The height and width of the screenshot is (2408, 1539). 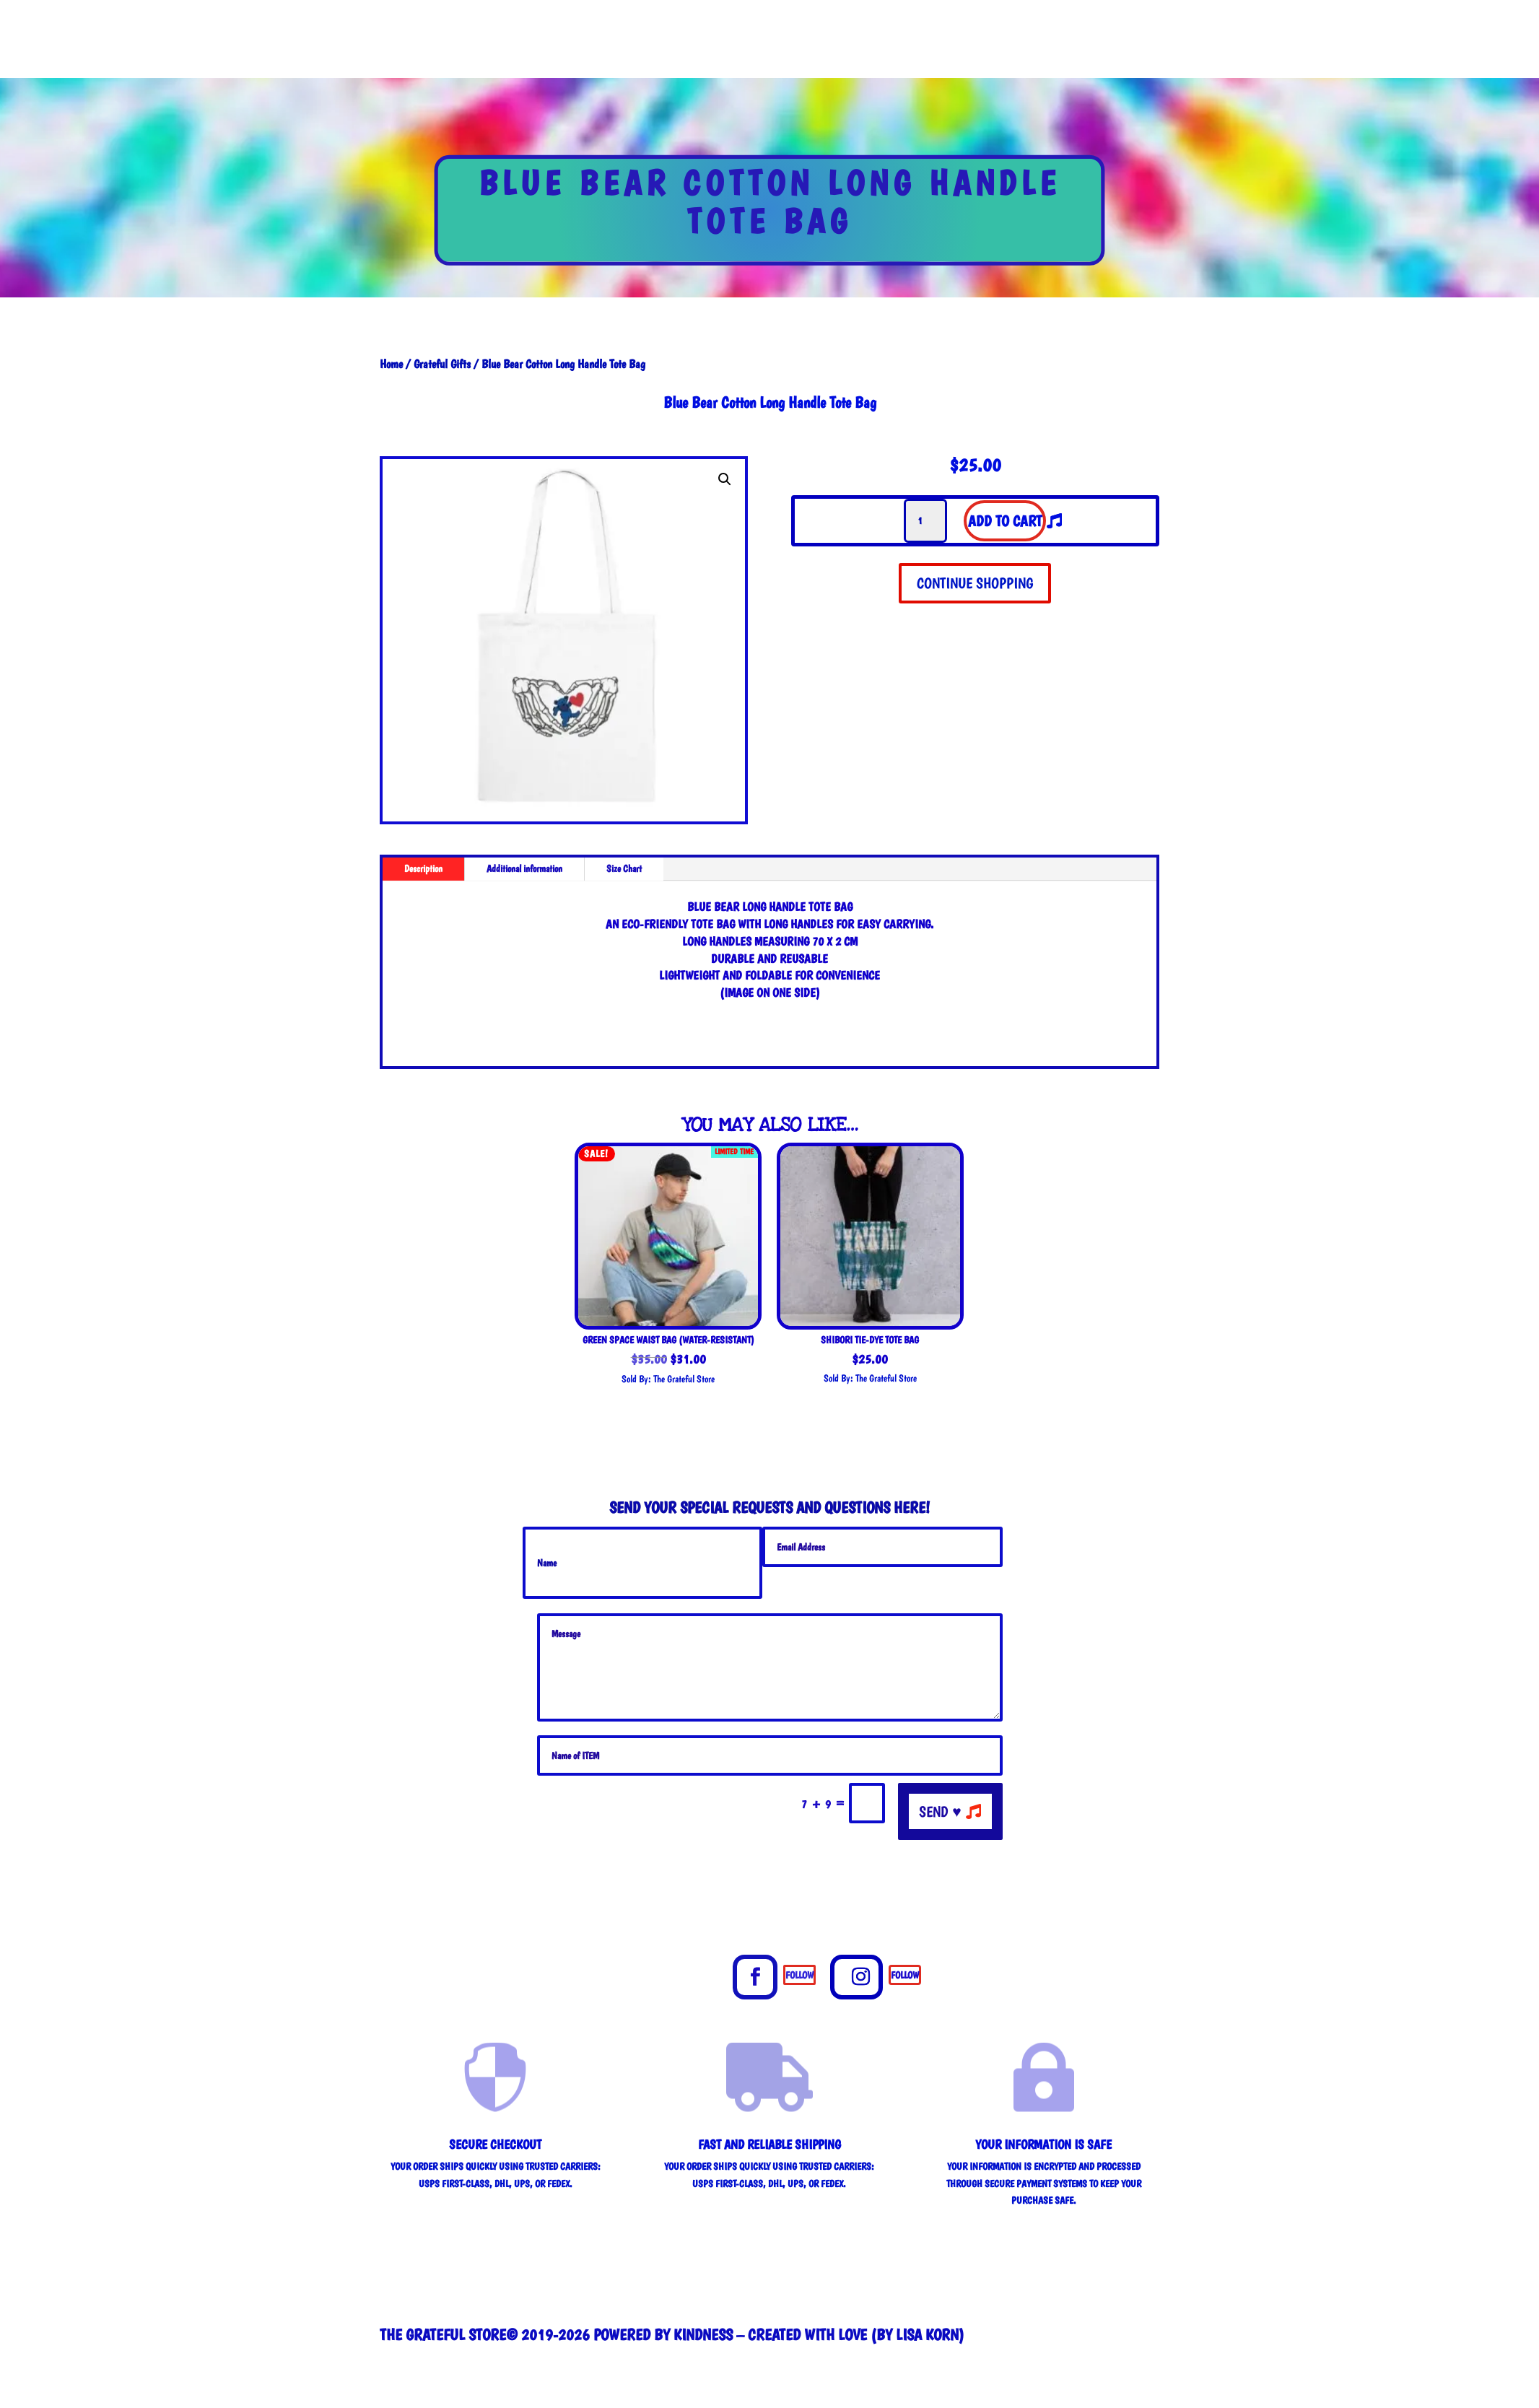 I want to click on Grateful Gifts, so click(x=442, y=364).